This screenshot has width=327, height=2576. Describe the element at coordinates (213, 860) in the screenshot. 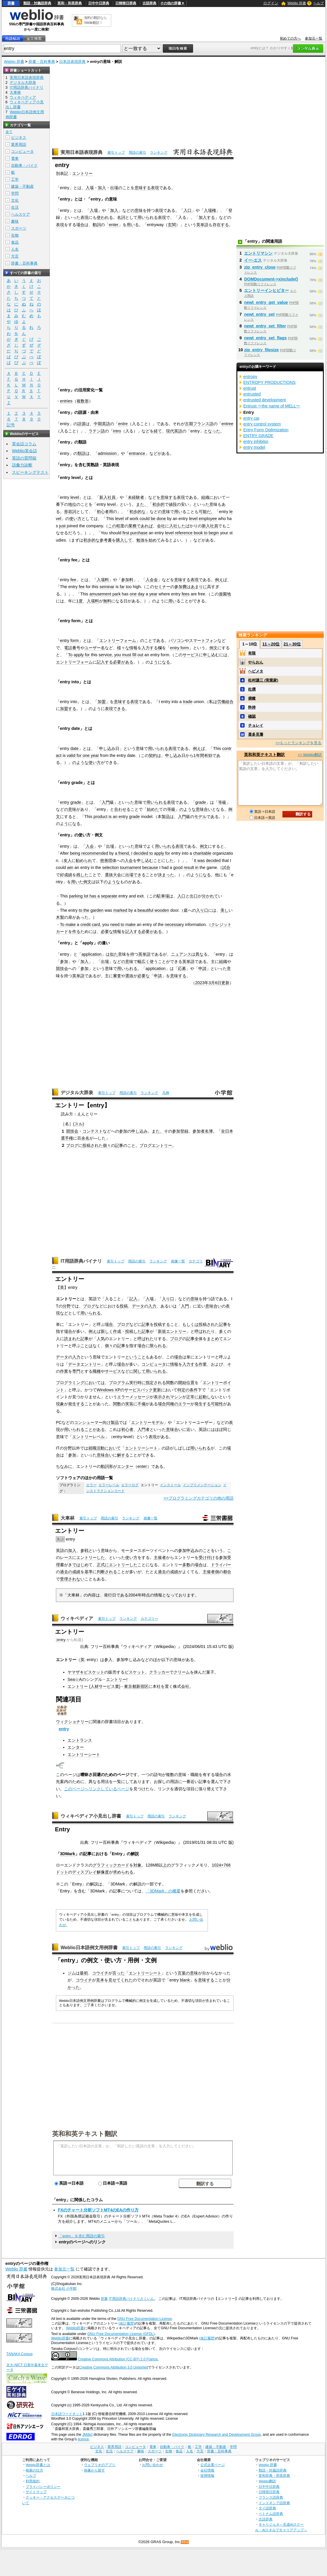

I see `decided` at that location.